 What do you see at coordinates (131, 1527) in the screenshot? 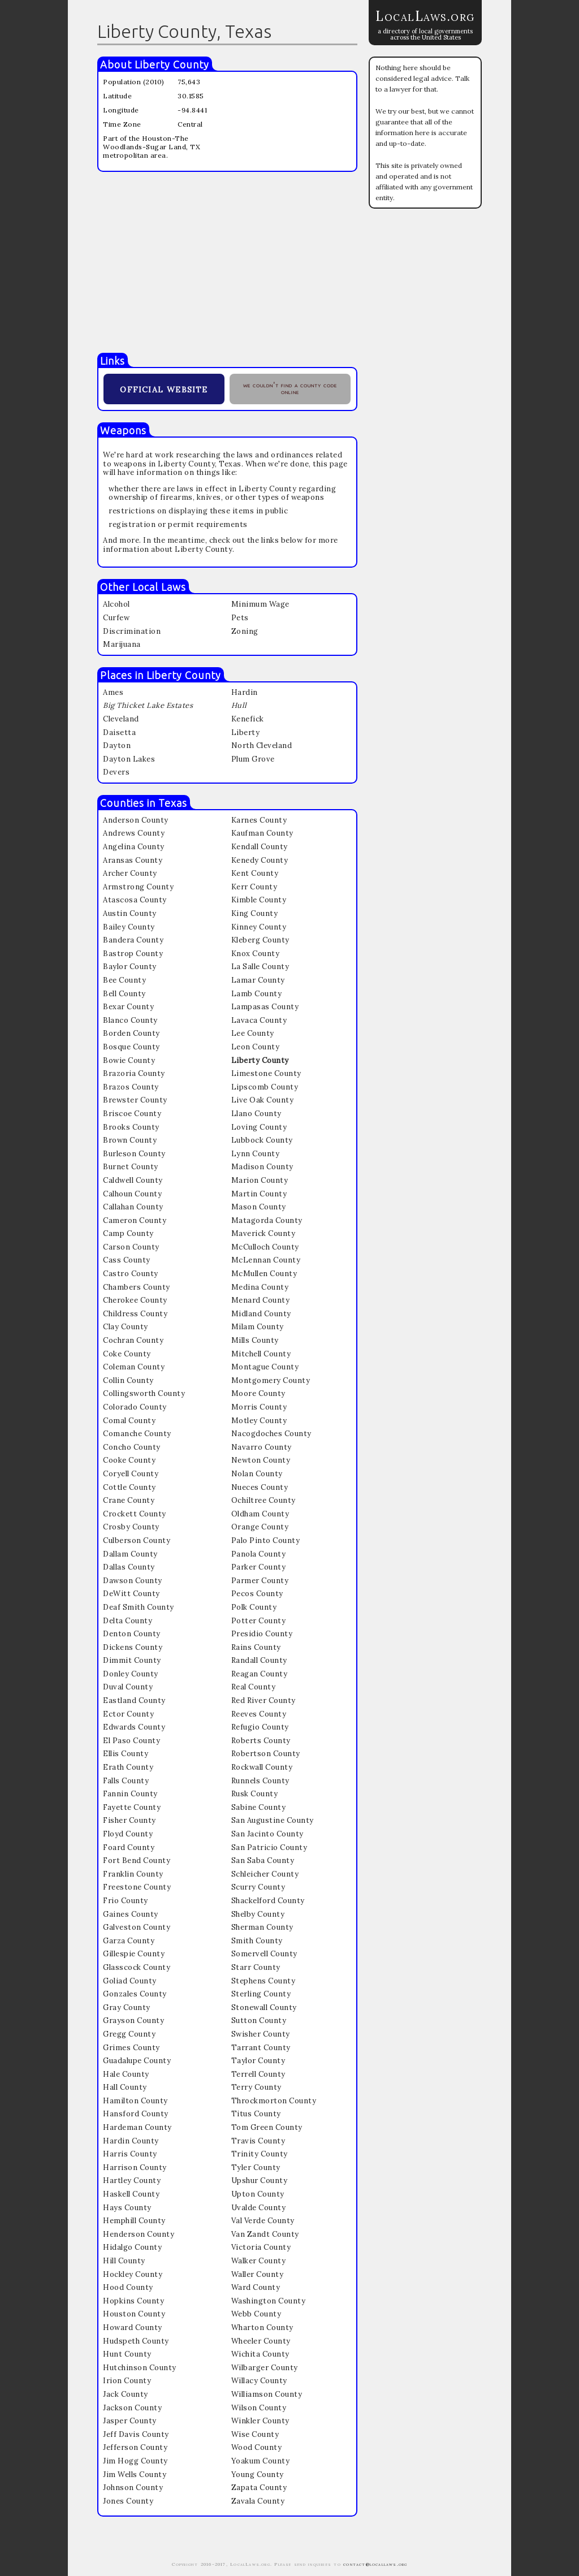
I see `Crosby County` at bounding box center [131, 1527].